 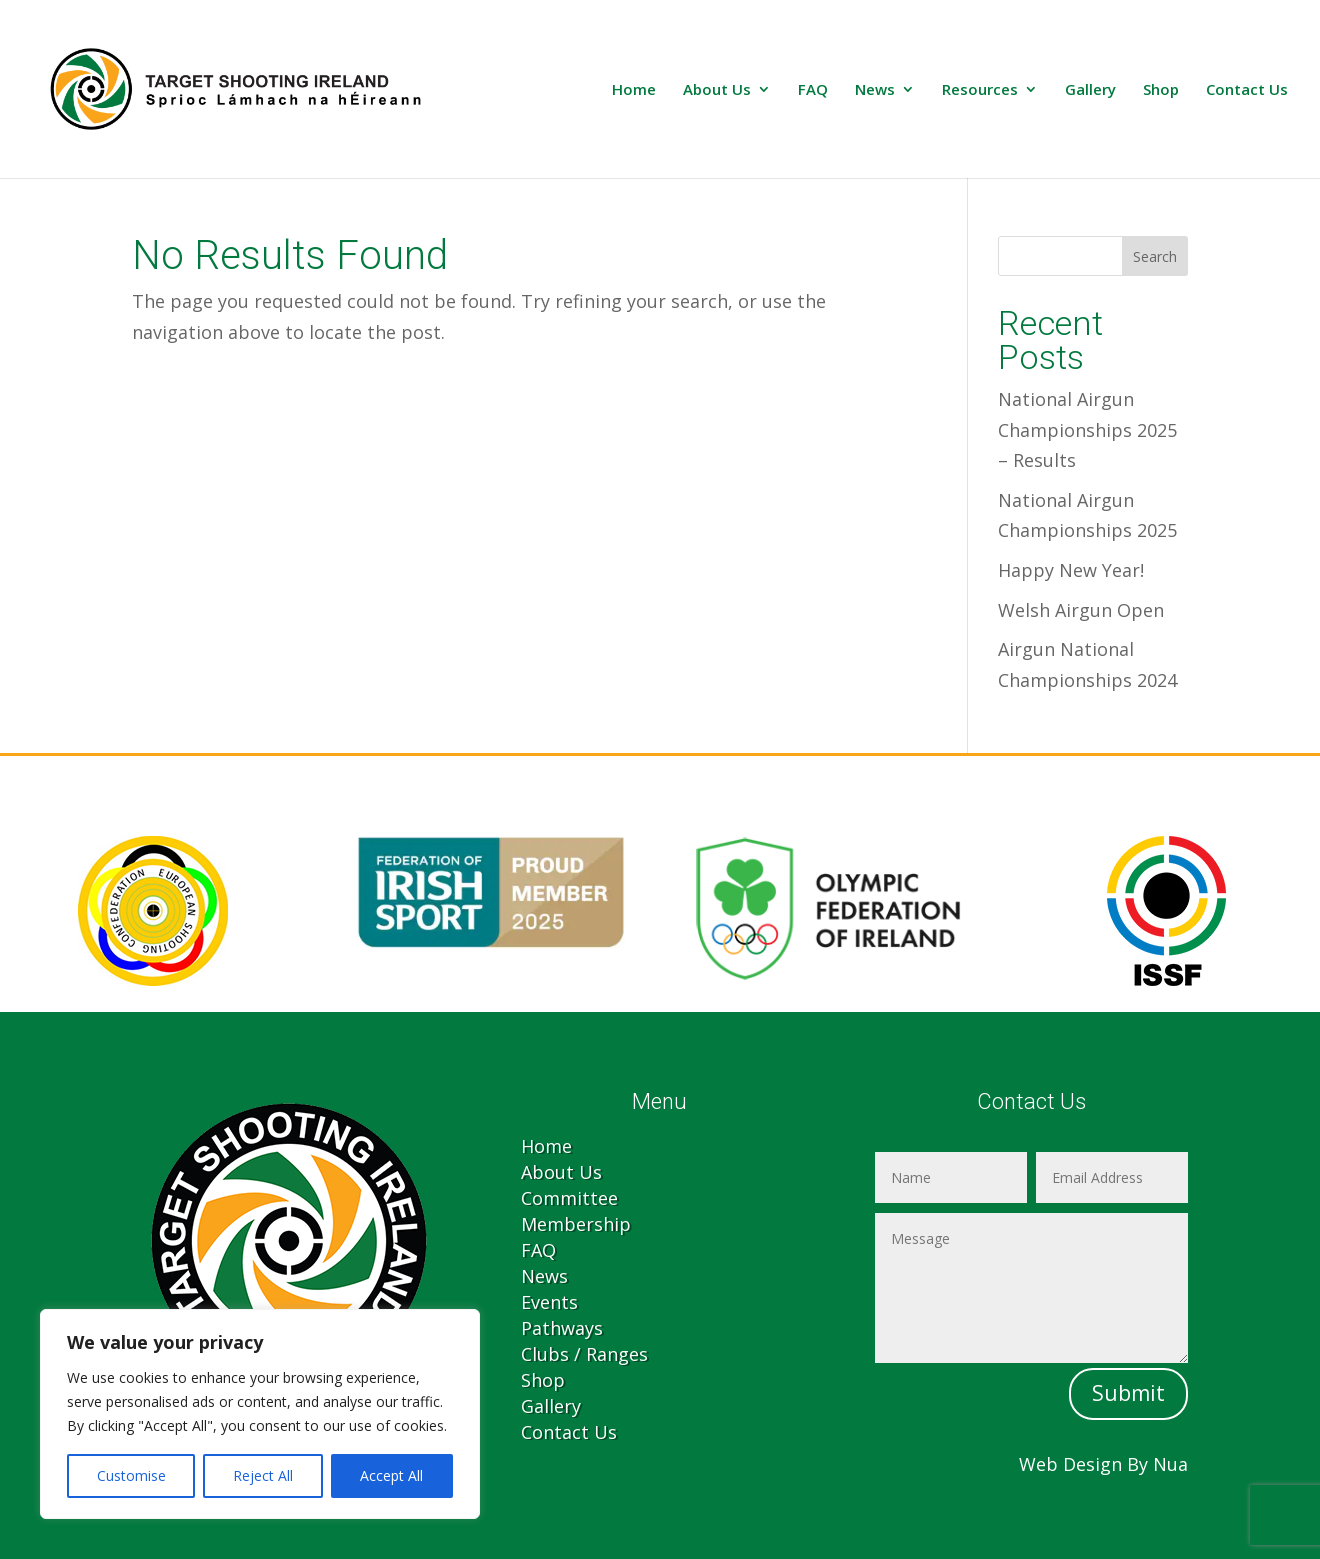 What do you see at coordinates (569, 1198) in the screenshot?
I see `Committee` at bounding box center [569, 1198].